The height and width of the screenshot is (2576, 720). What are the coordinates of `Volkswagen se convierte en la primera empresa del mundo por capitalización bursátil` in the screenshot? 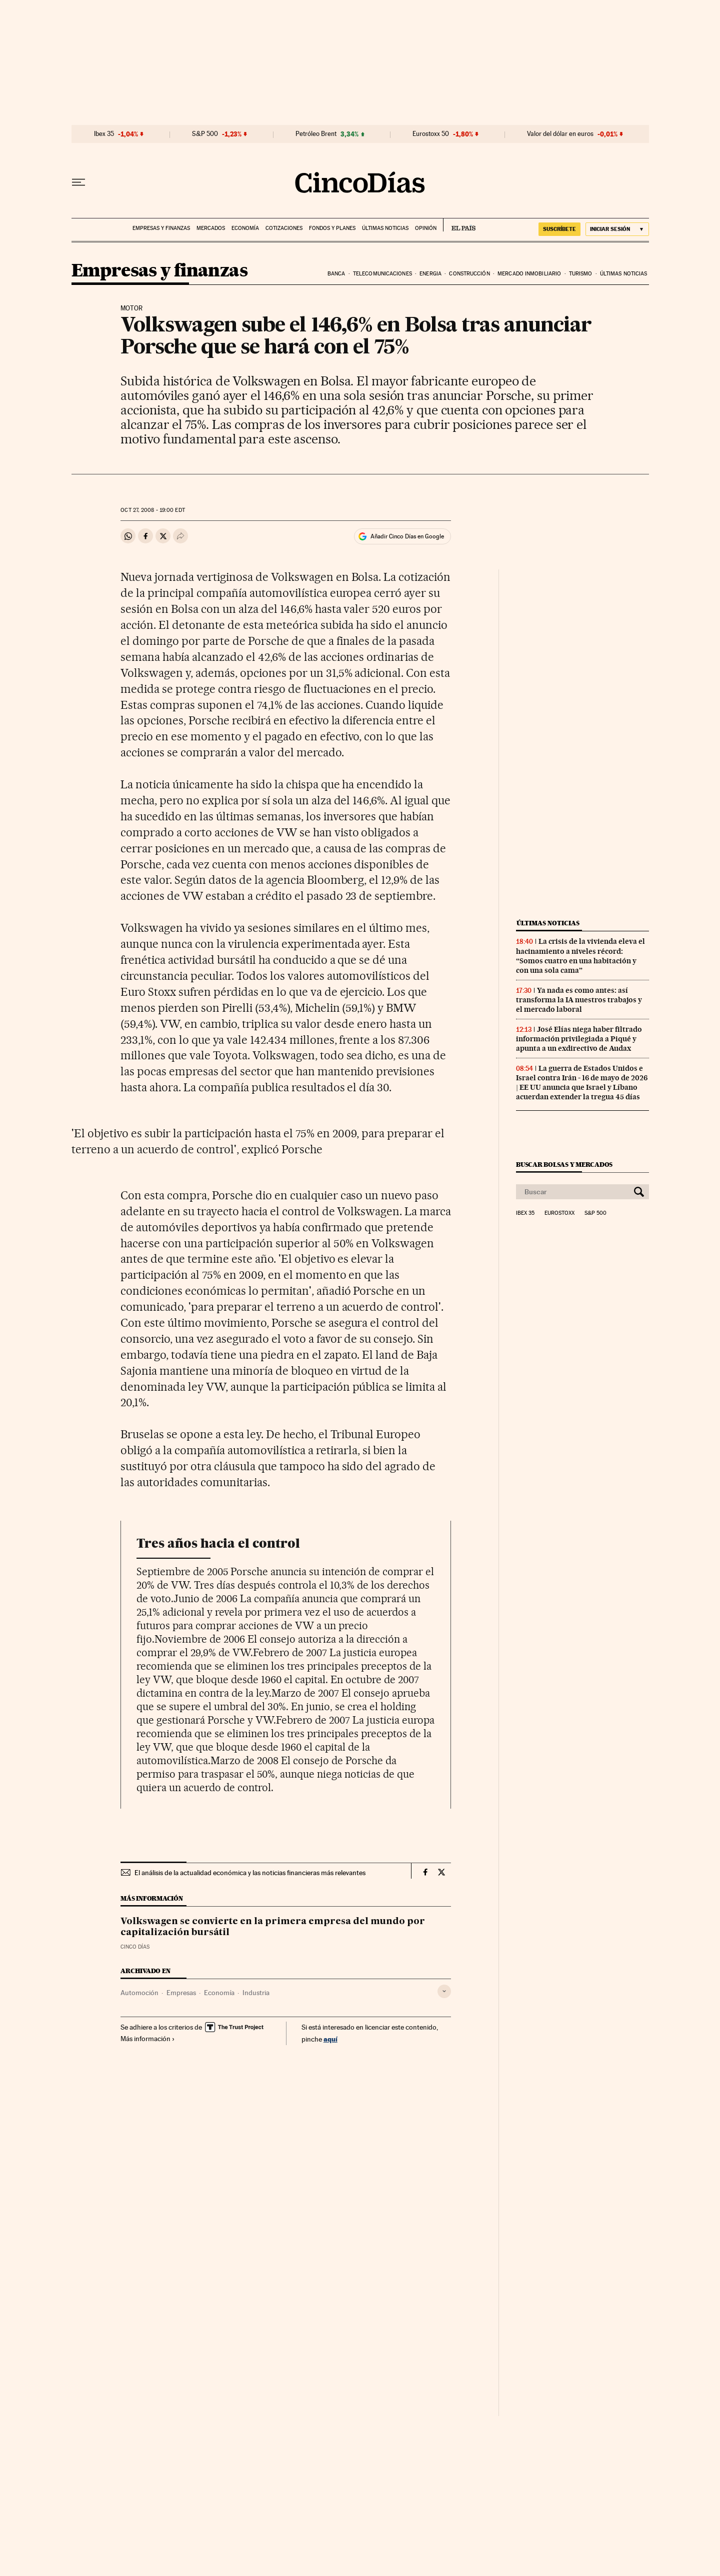 It's located at (272, 1927).